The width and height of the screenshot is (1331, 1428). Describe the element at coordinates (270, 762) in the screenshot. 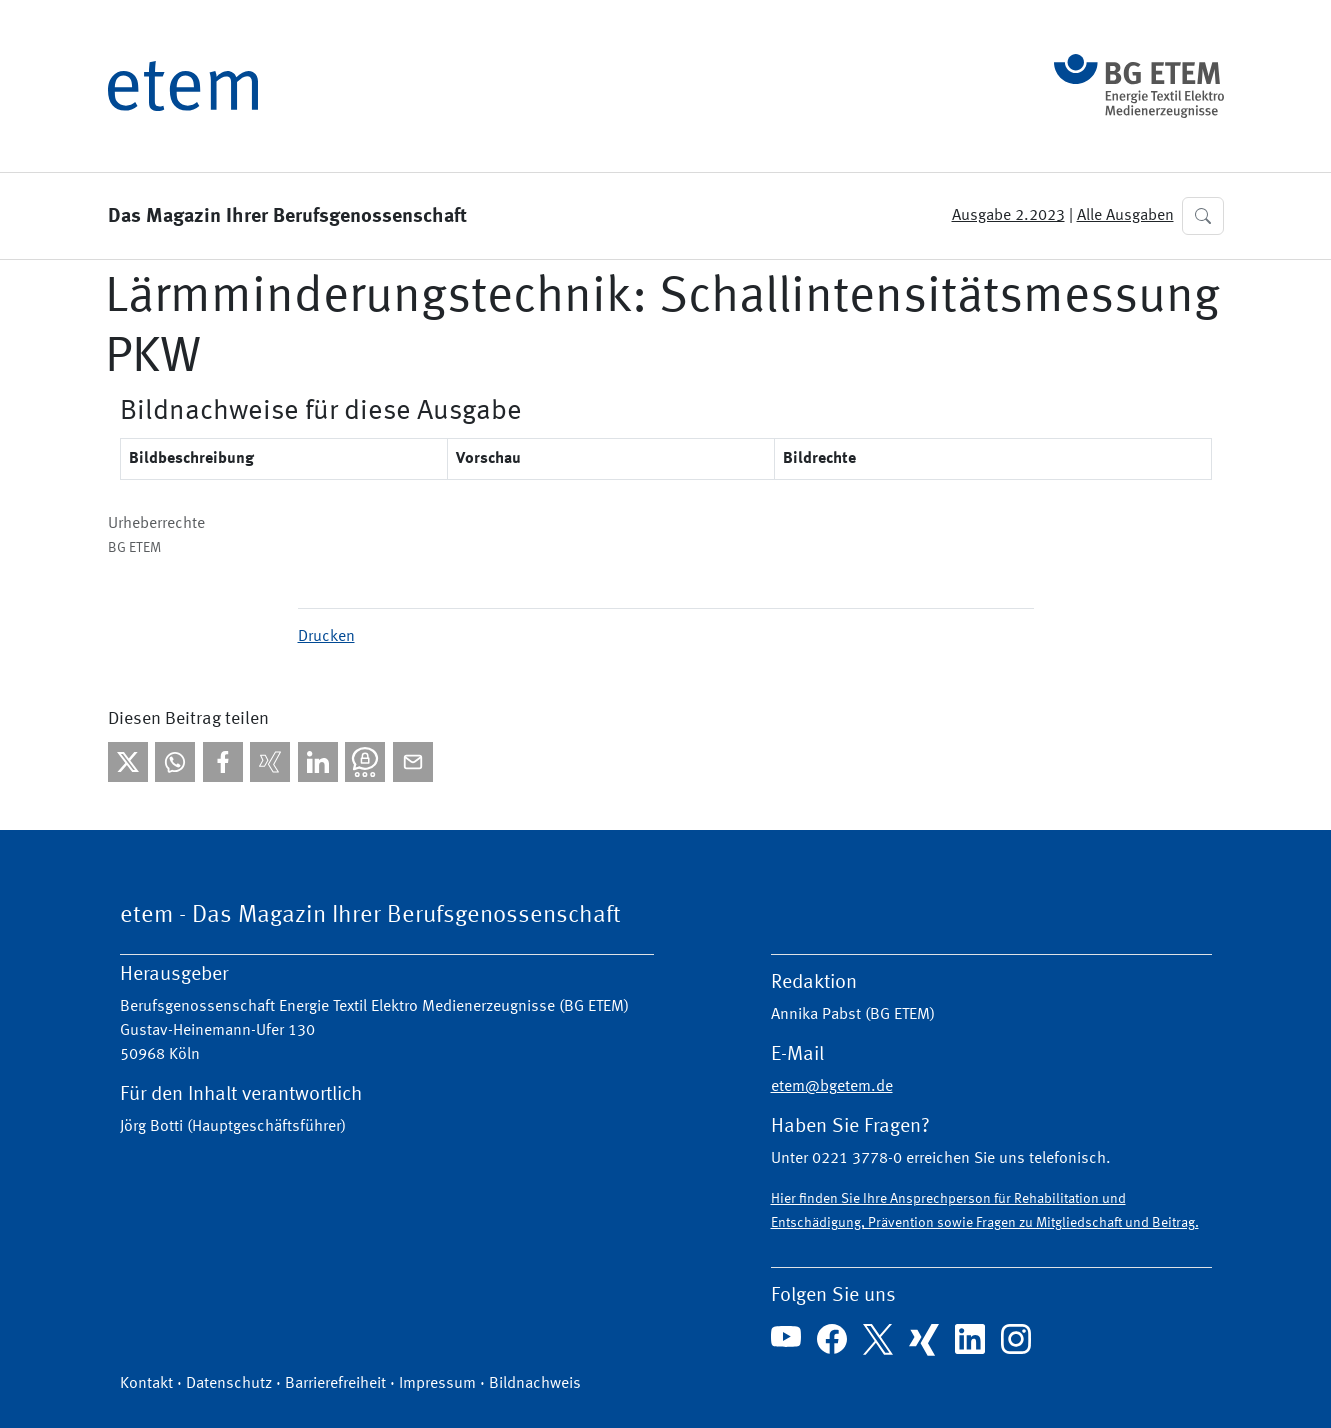

I see `[Bei Xing teilen]` at that location.